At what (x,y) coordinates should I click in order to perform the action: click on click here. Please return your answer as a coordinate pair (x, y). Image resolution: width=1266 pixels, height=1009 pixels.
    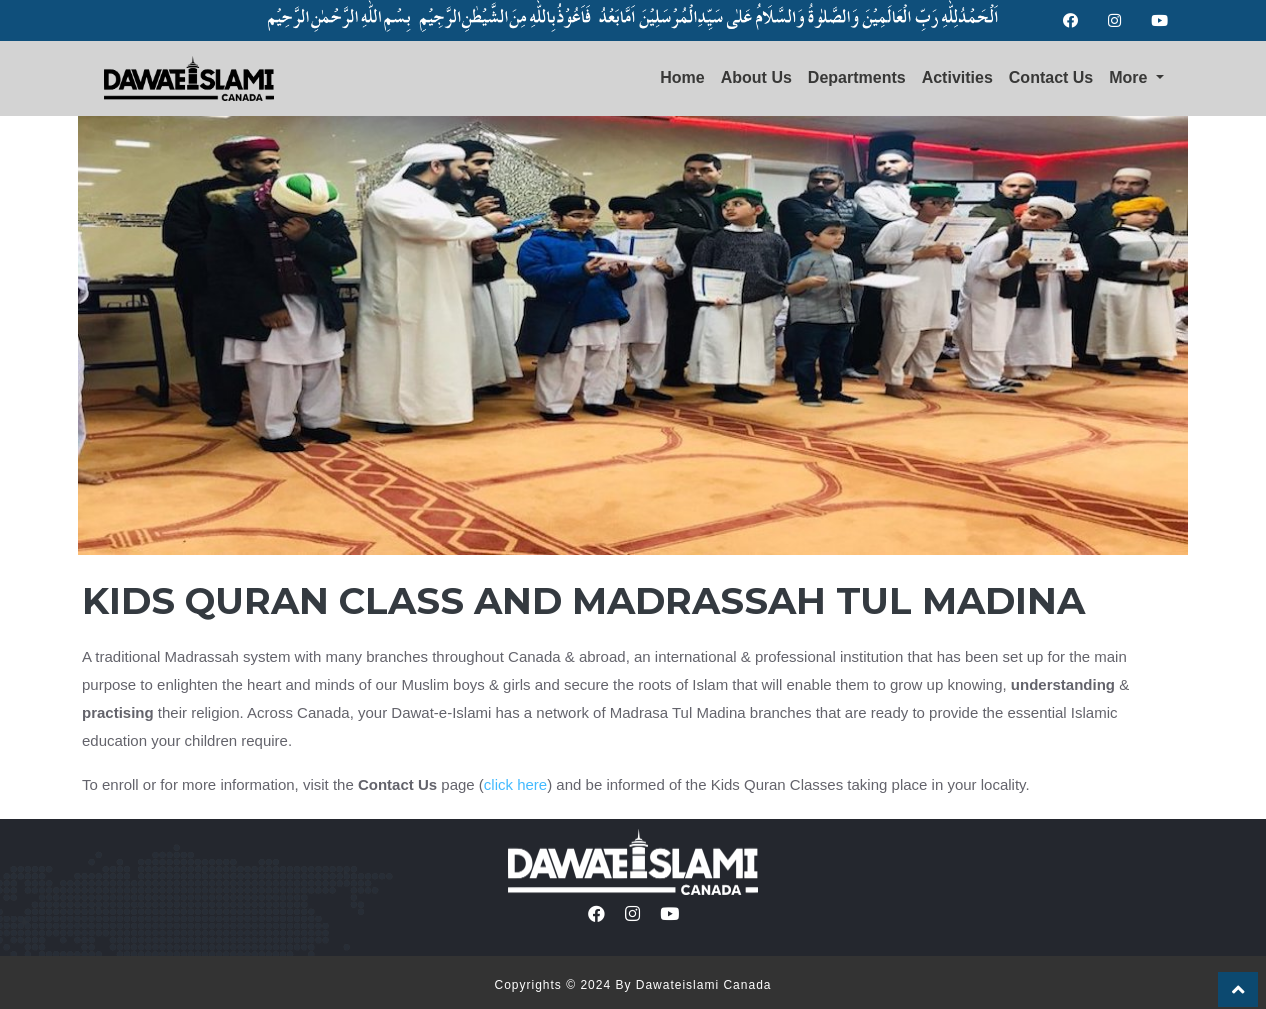
    Looking at the image, I should click on (515, 784).